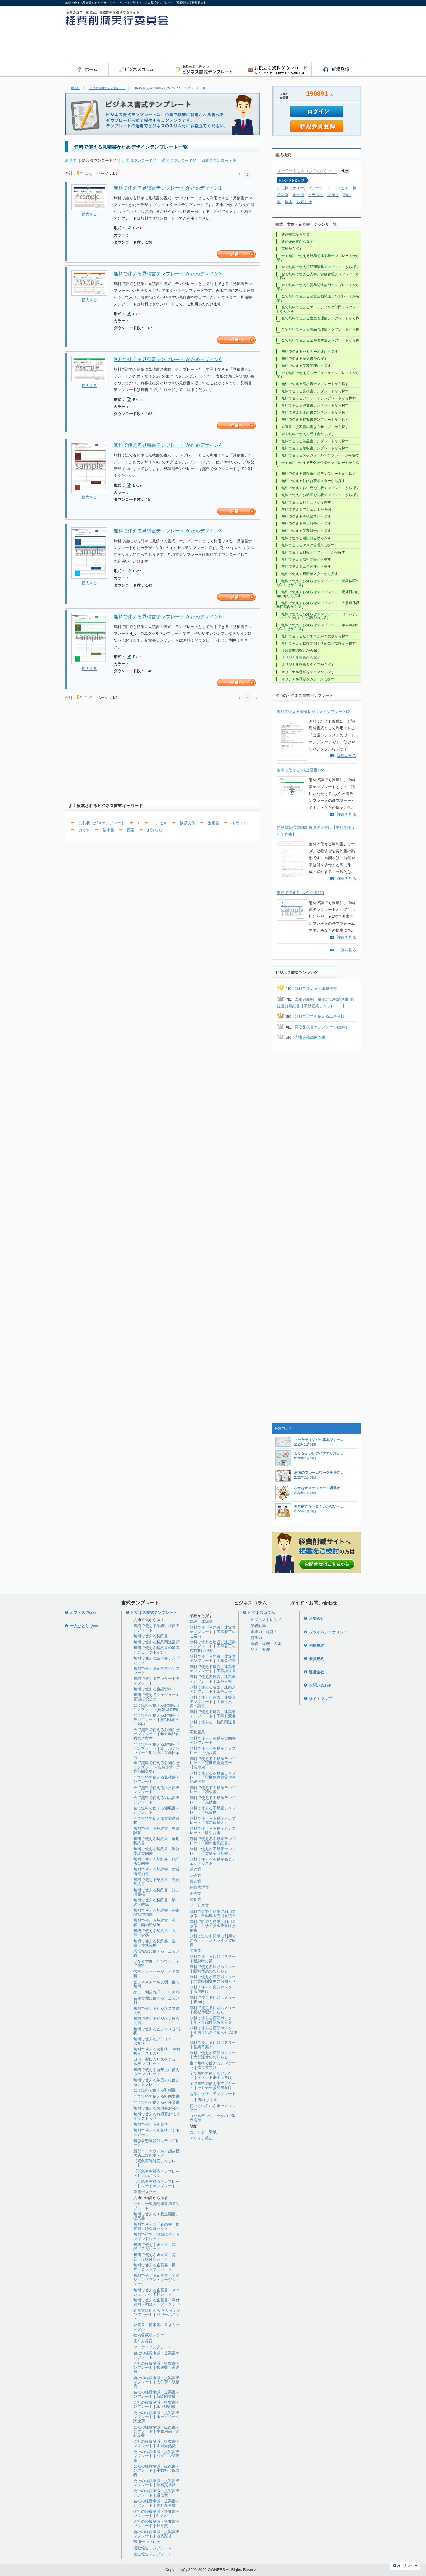  Describe the element at coordinates (195, 1869) in the screenshot. I see `運送業` at that location.